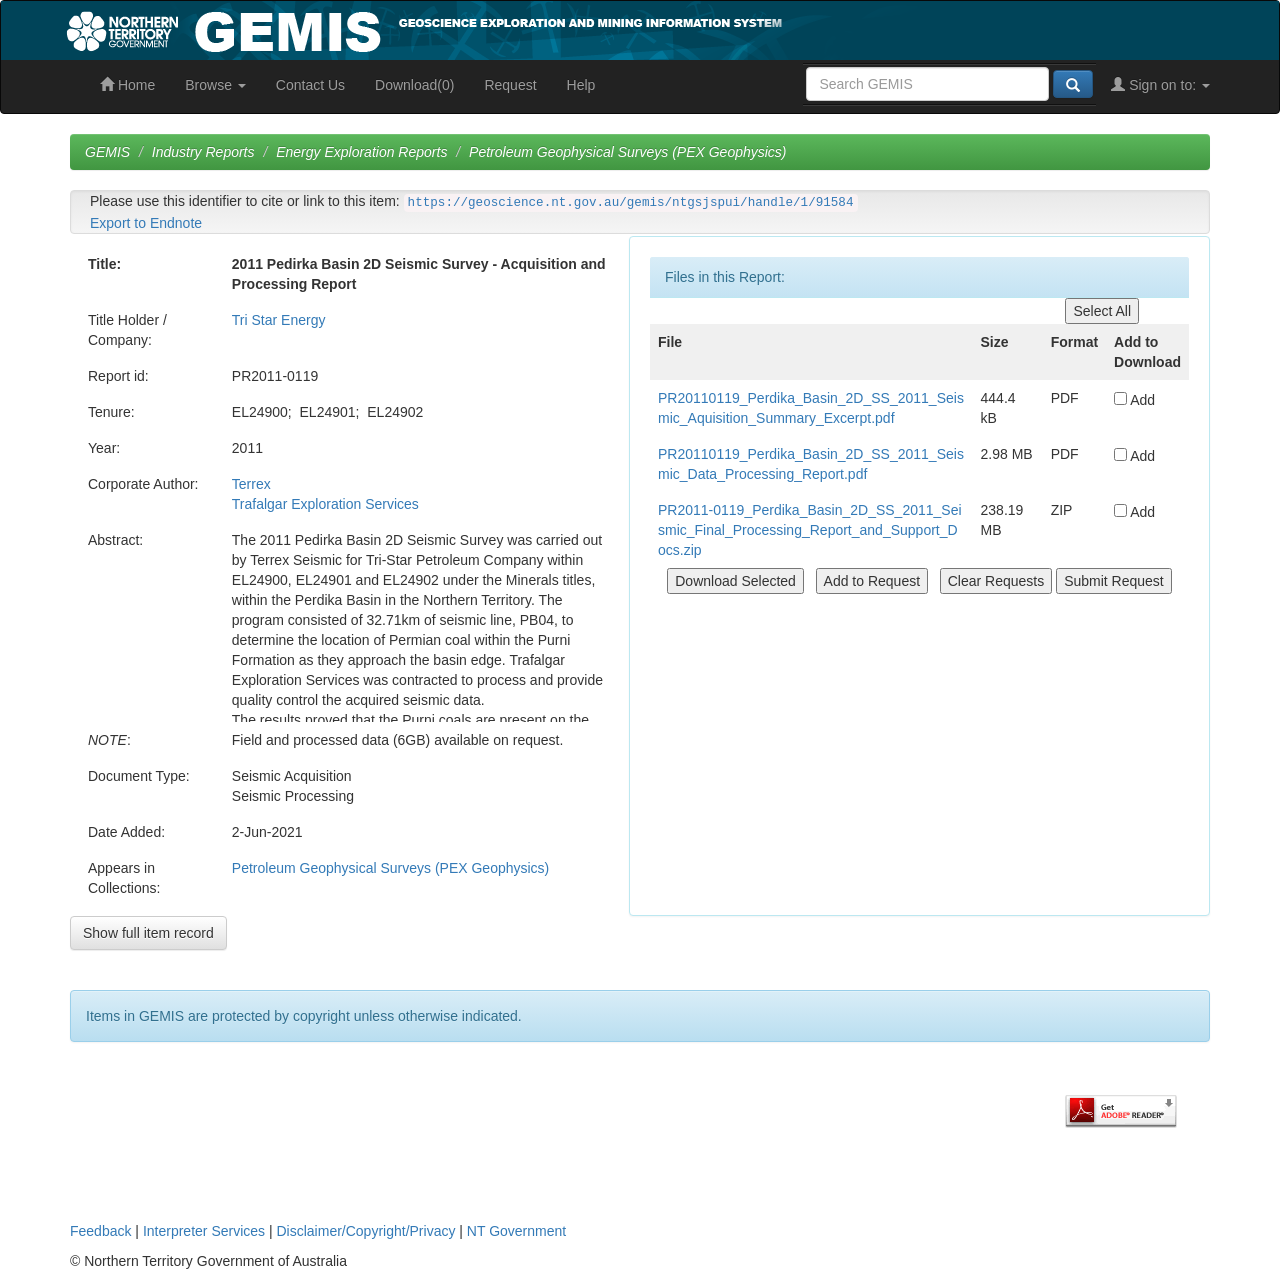  What do you see at coordinates (204, 1231) in the screenshot?
I see `Interpreter Services` at bounding box center [204, 1231].